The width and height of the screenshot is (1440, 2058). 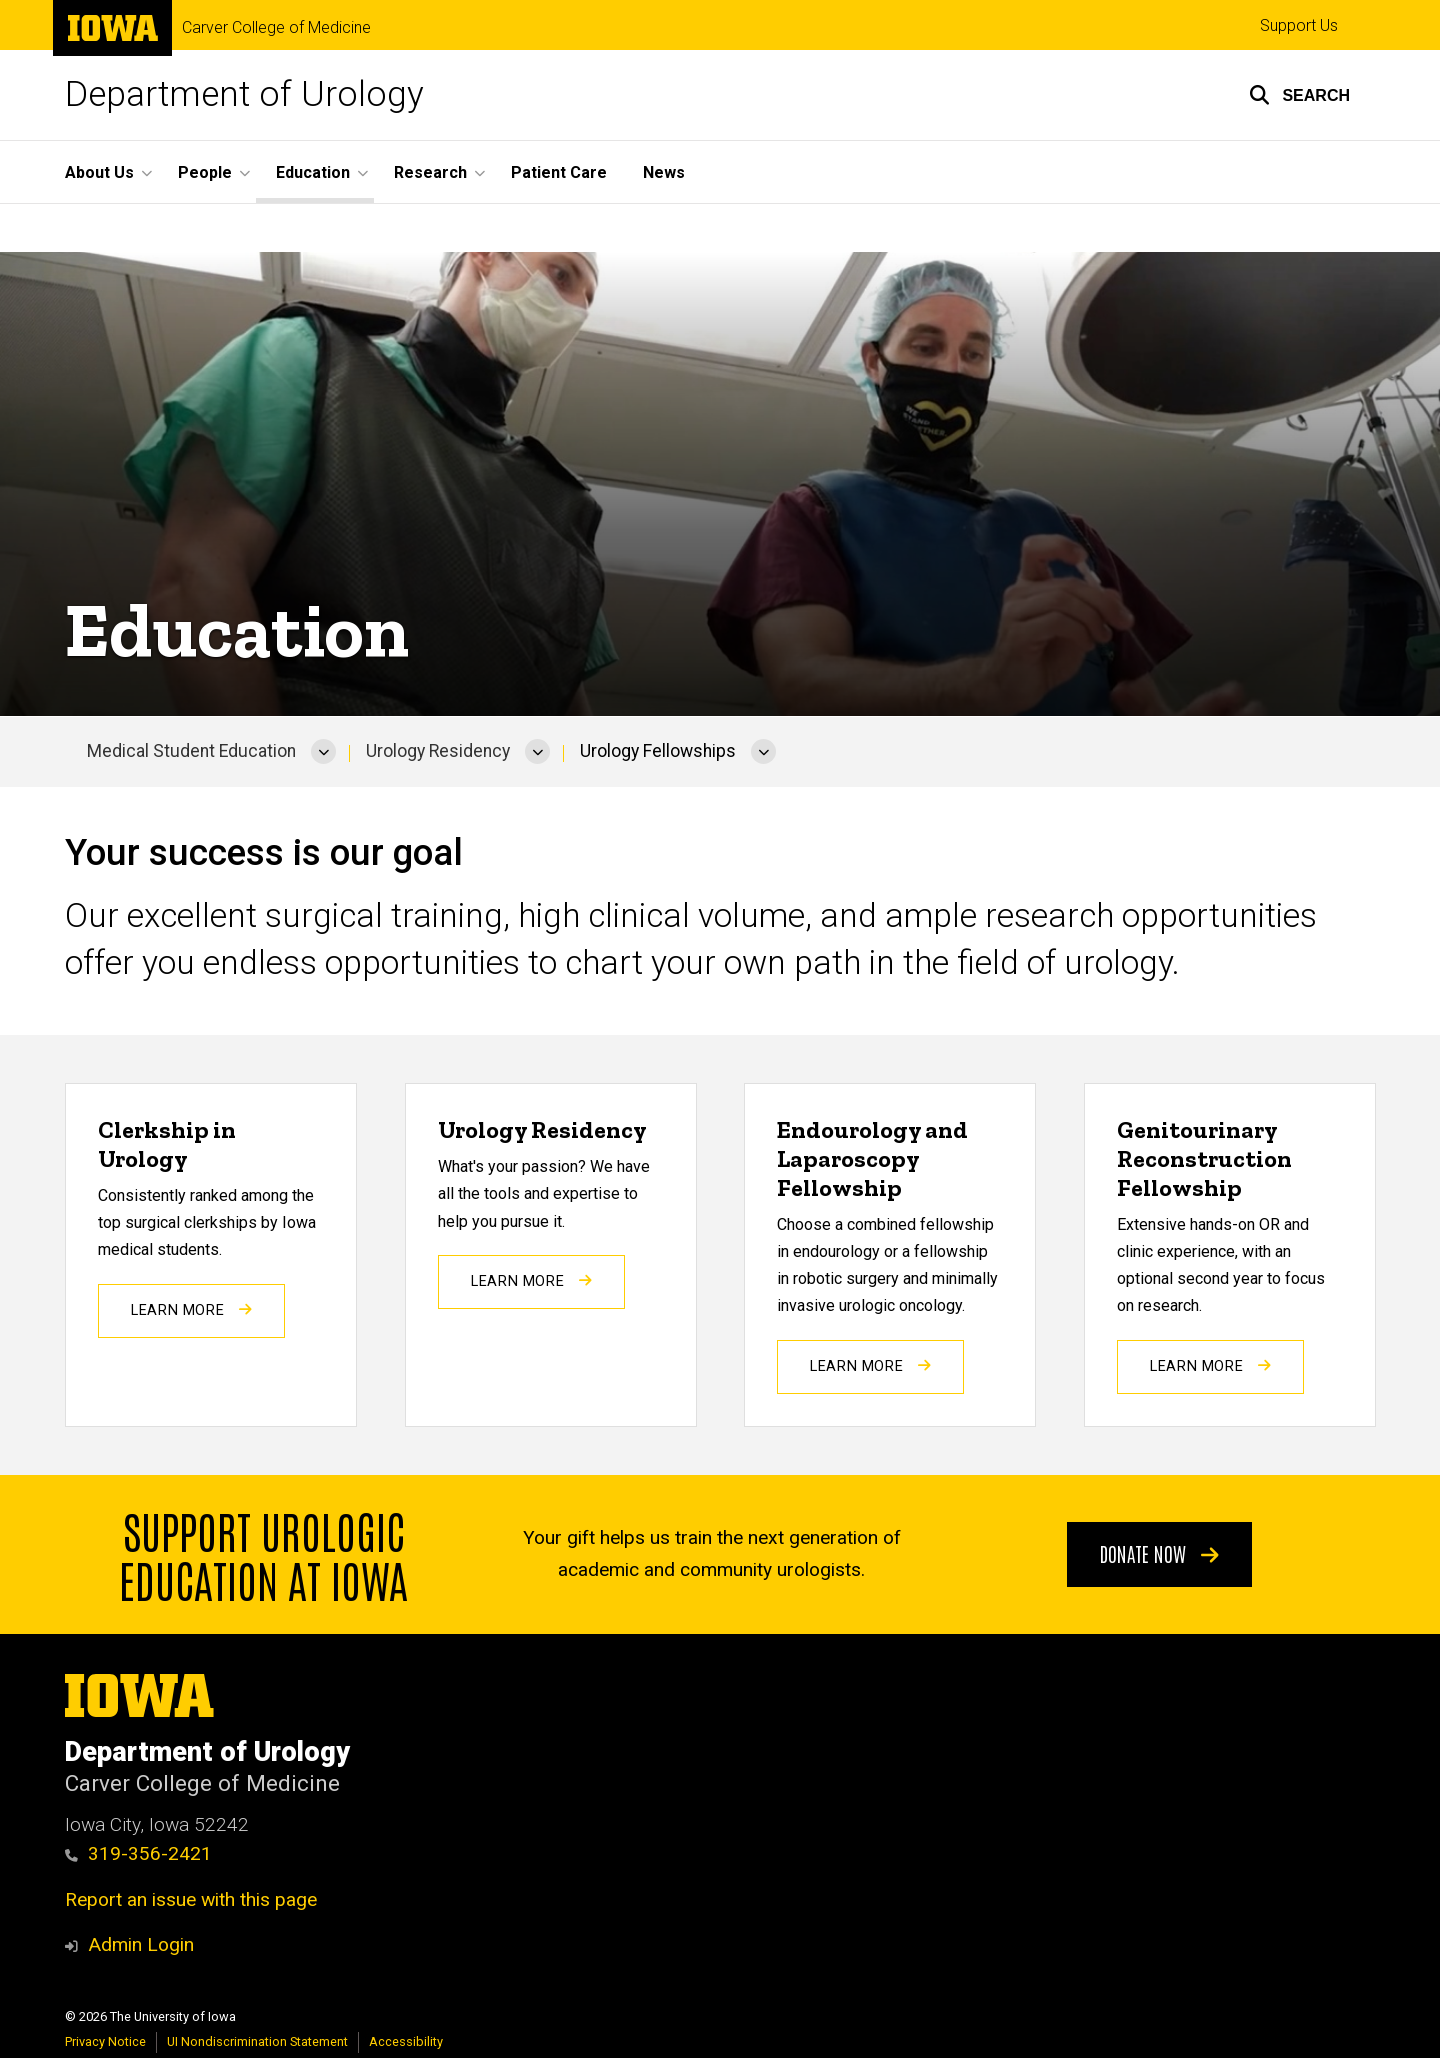 I want to click on Accessibility, so click(x=406, y=2041).